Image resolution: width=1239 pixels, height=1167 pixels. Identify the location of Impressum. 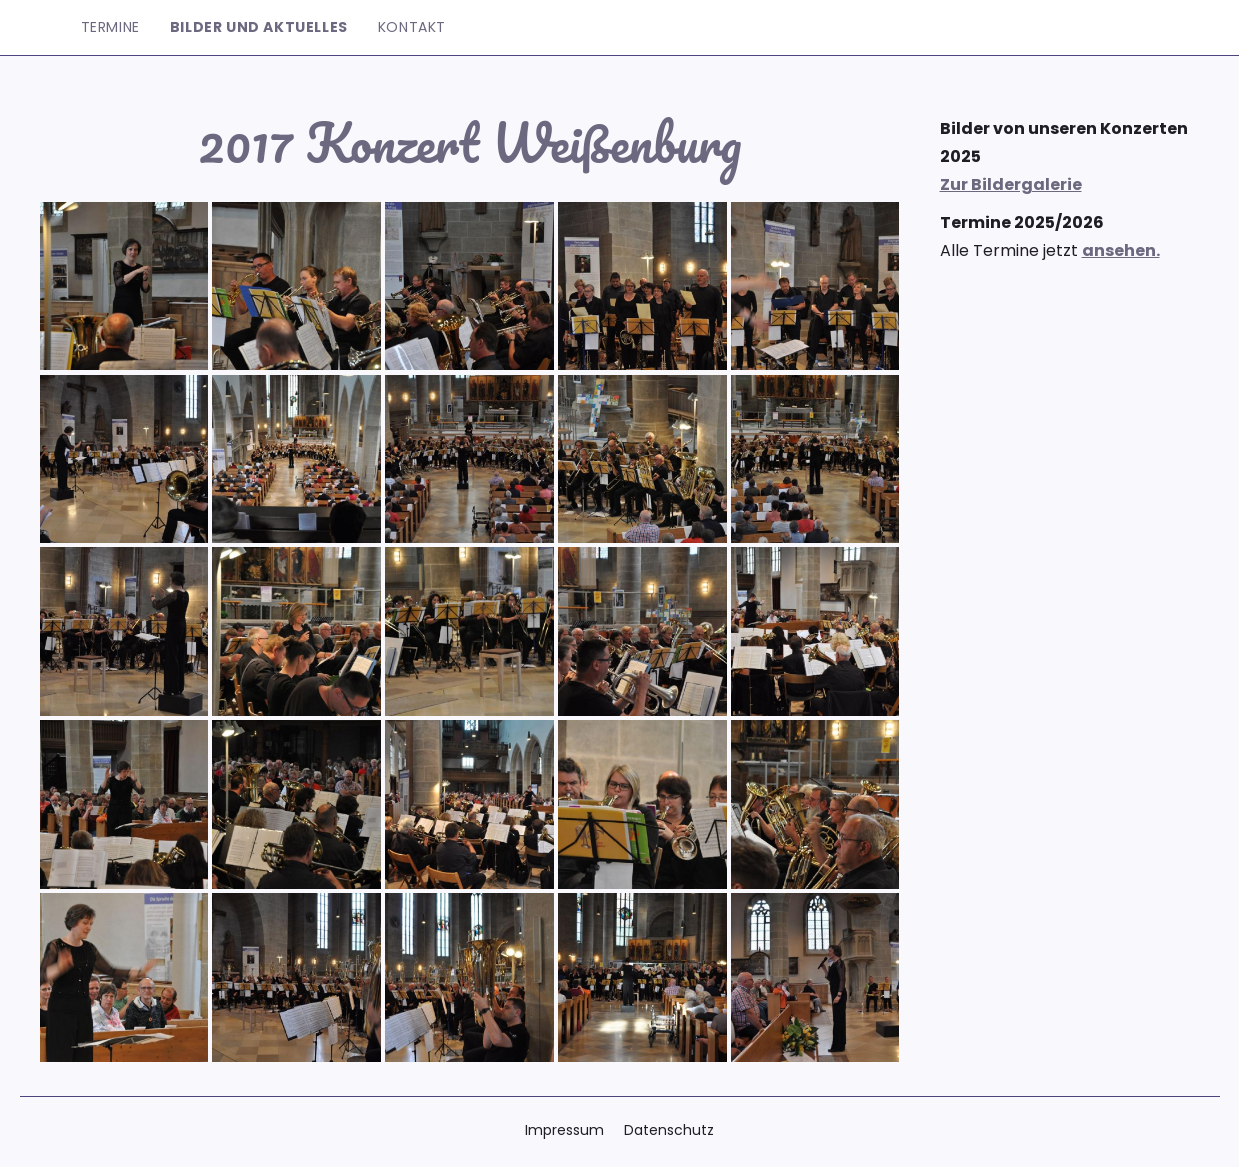
(564, 1130).